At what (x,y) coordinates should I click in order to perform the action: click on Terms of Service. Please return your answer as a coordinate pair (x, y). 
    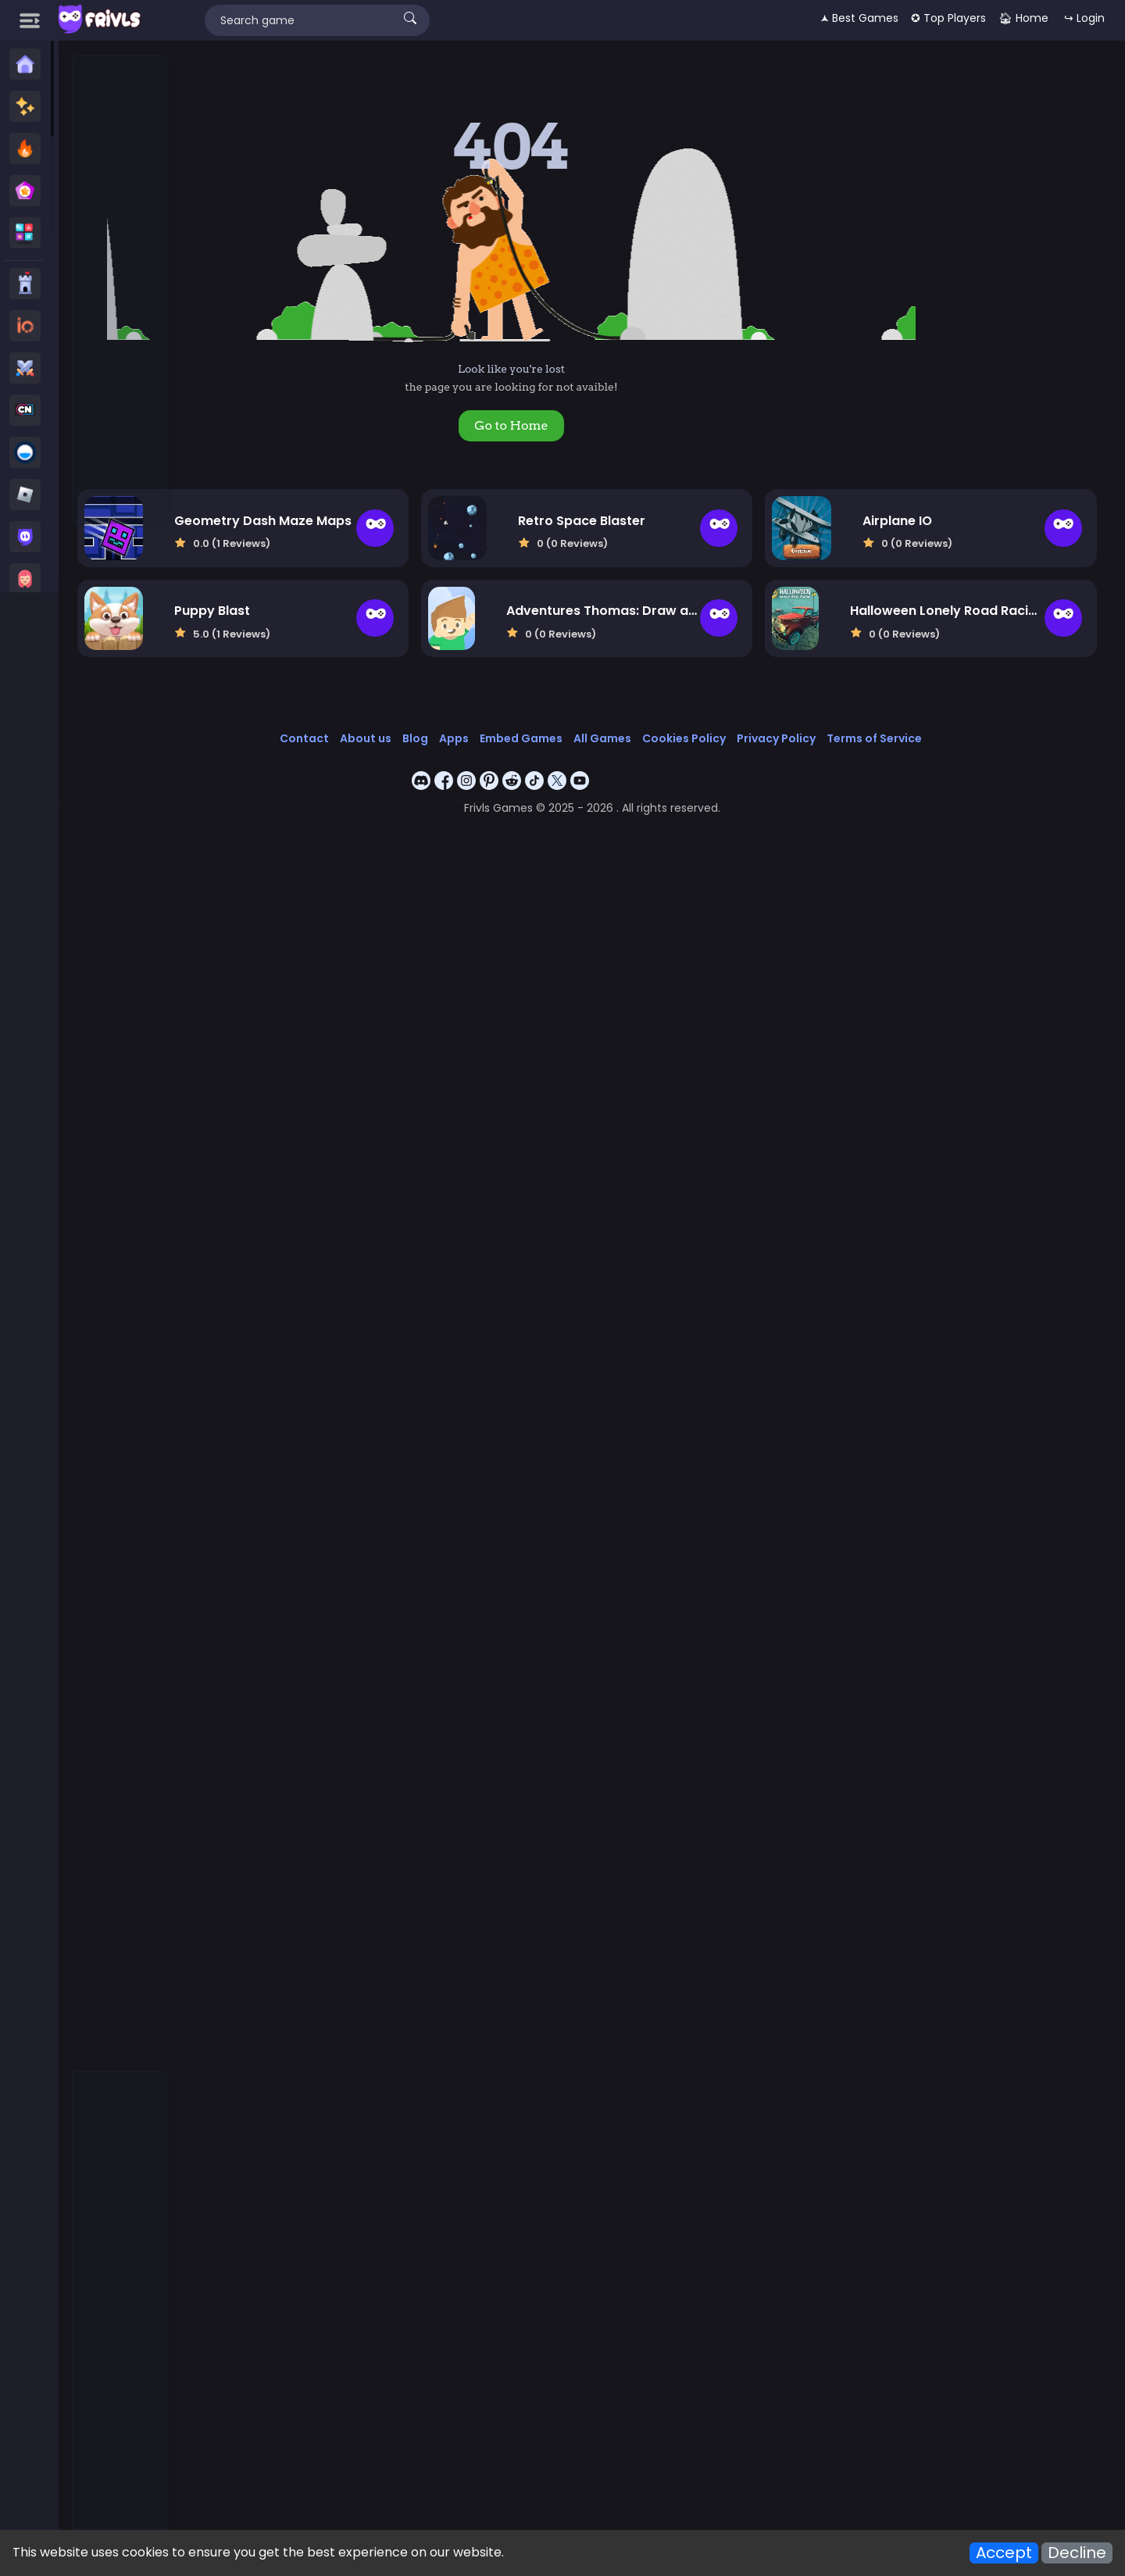
    Looking at the image, I should click on (930, 723).